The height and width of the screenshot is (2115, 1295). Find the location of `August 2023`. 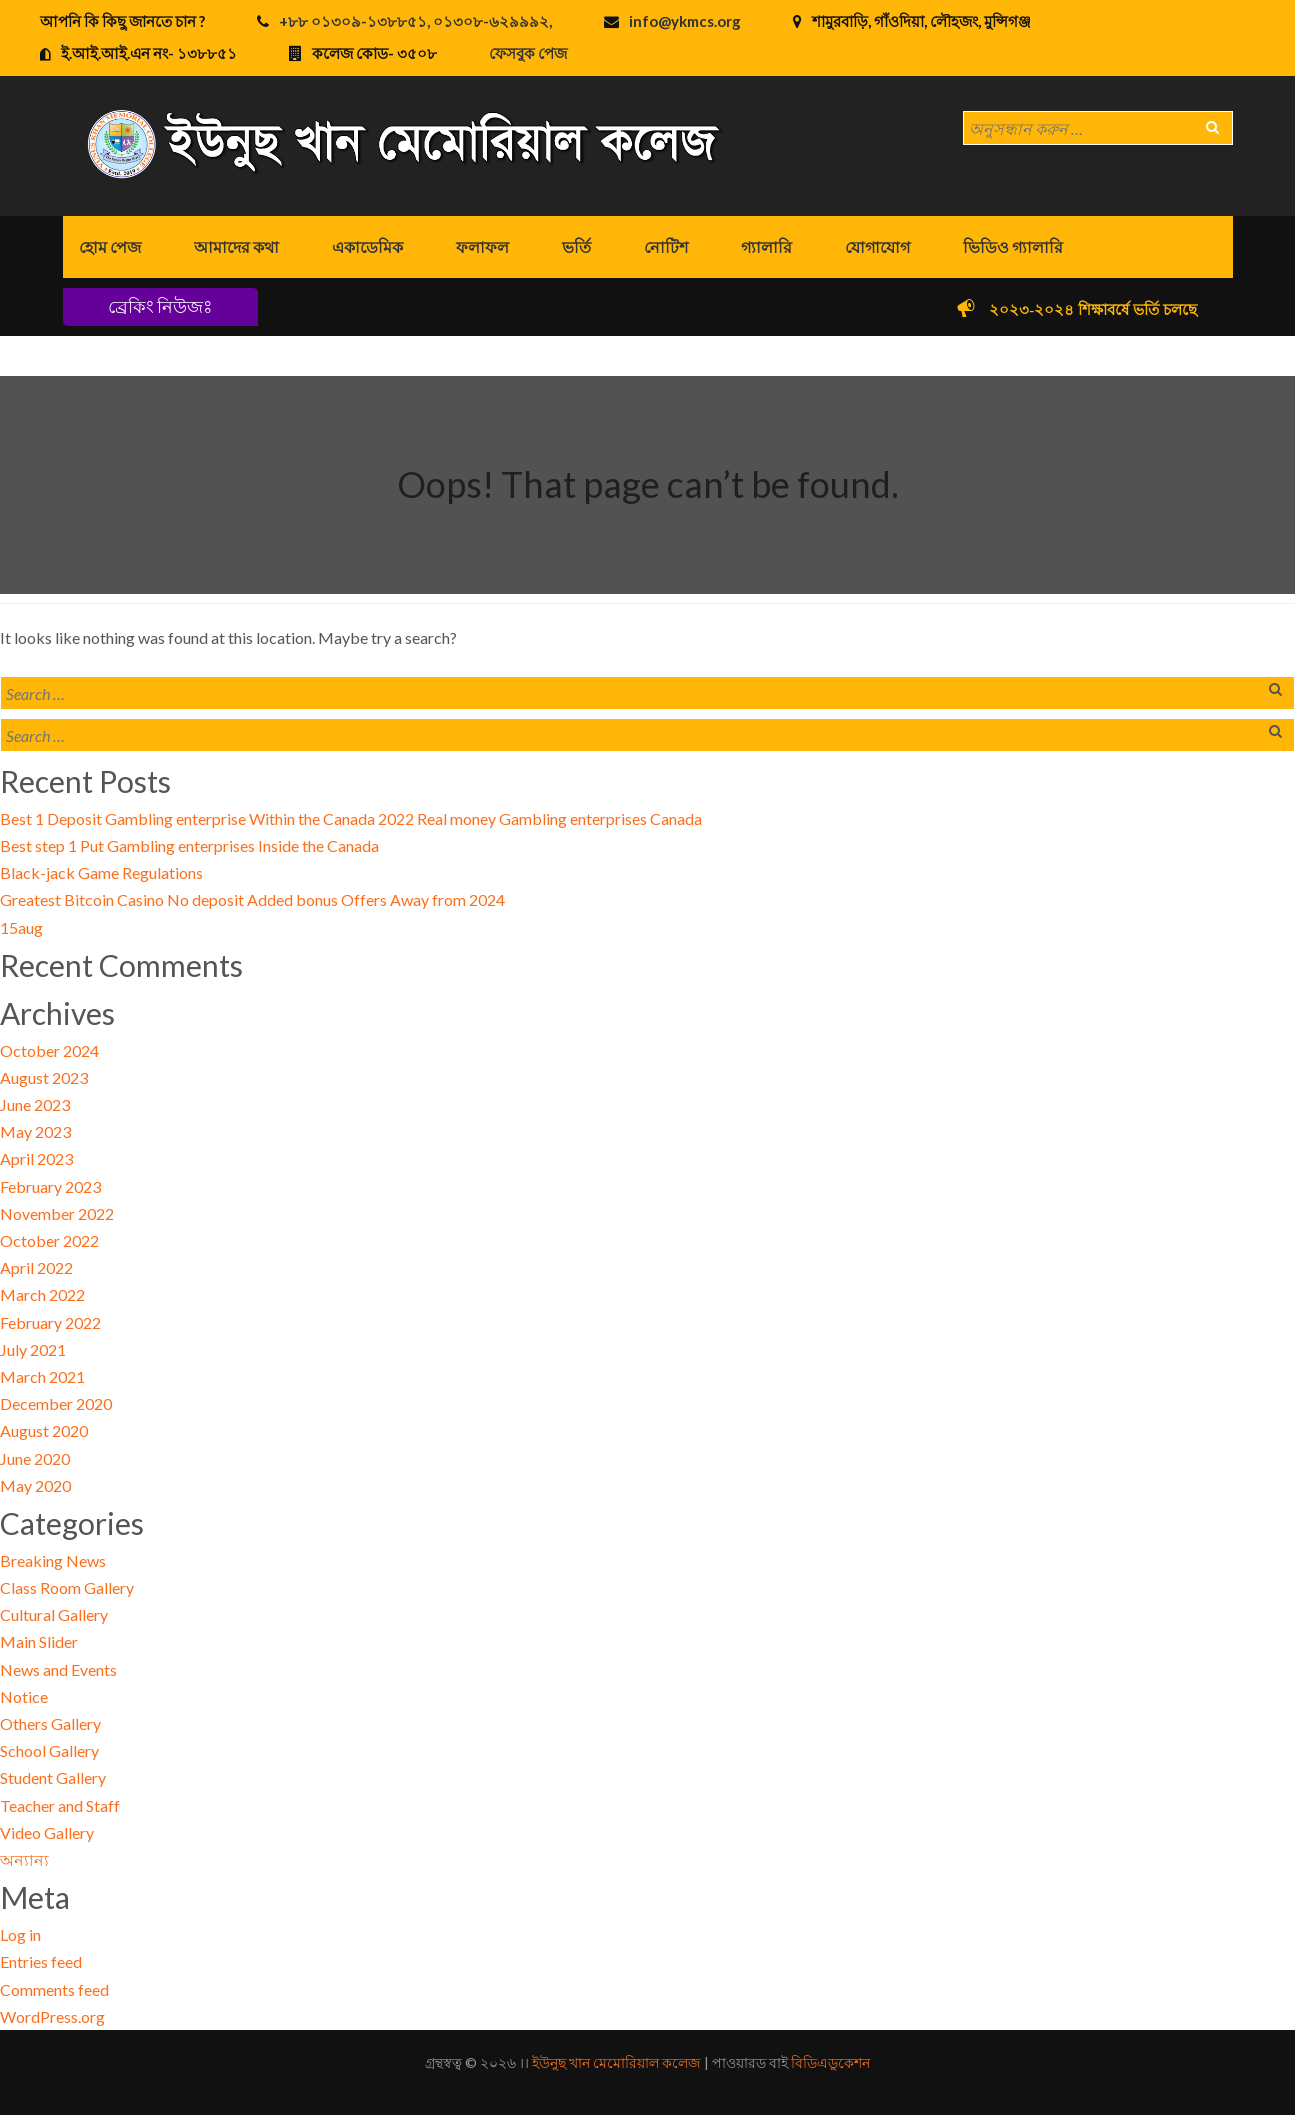

August 2023 is located at coordinates (44, 1077).